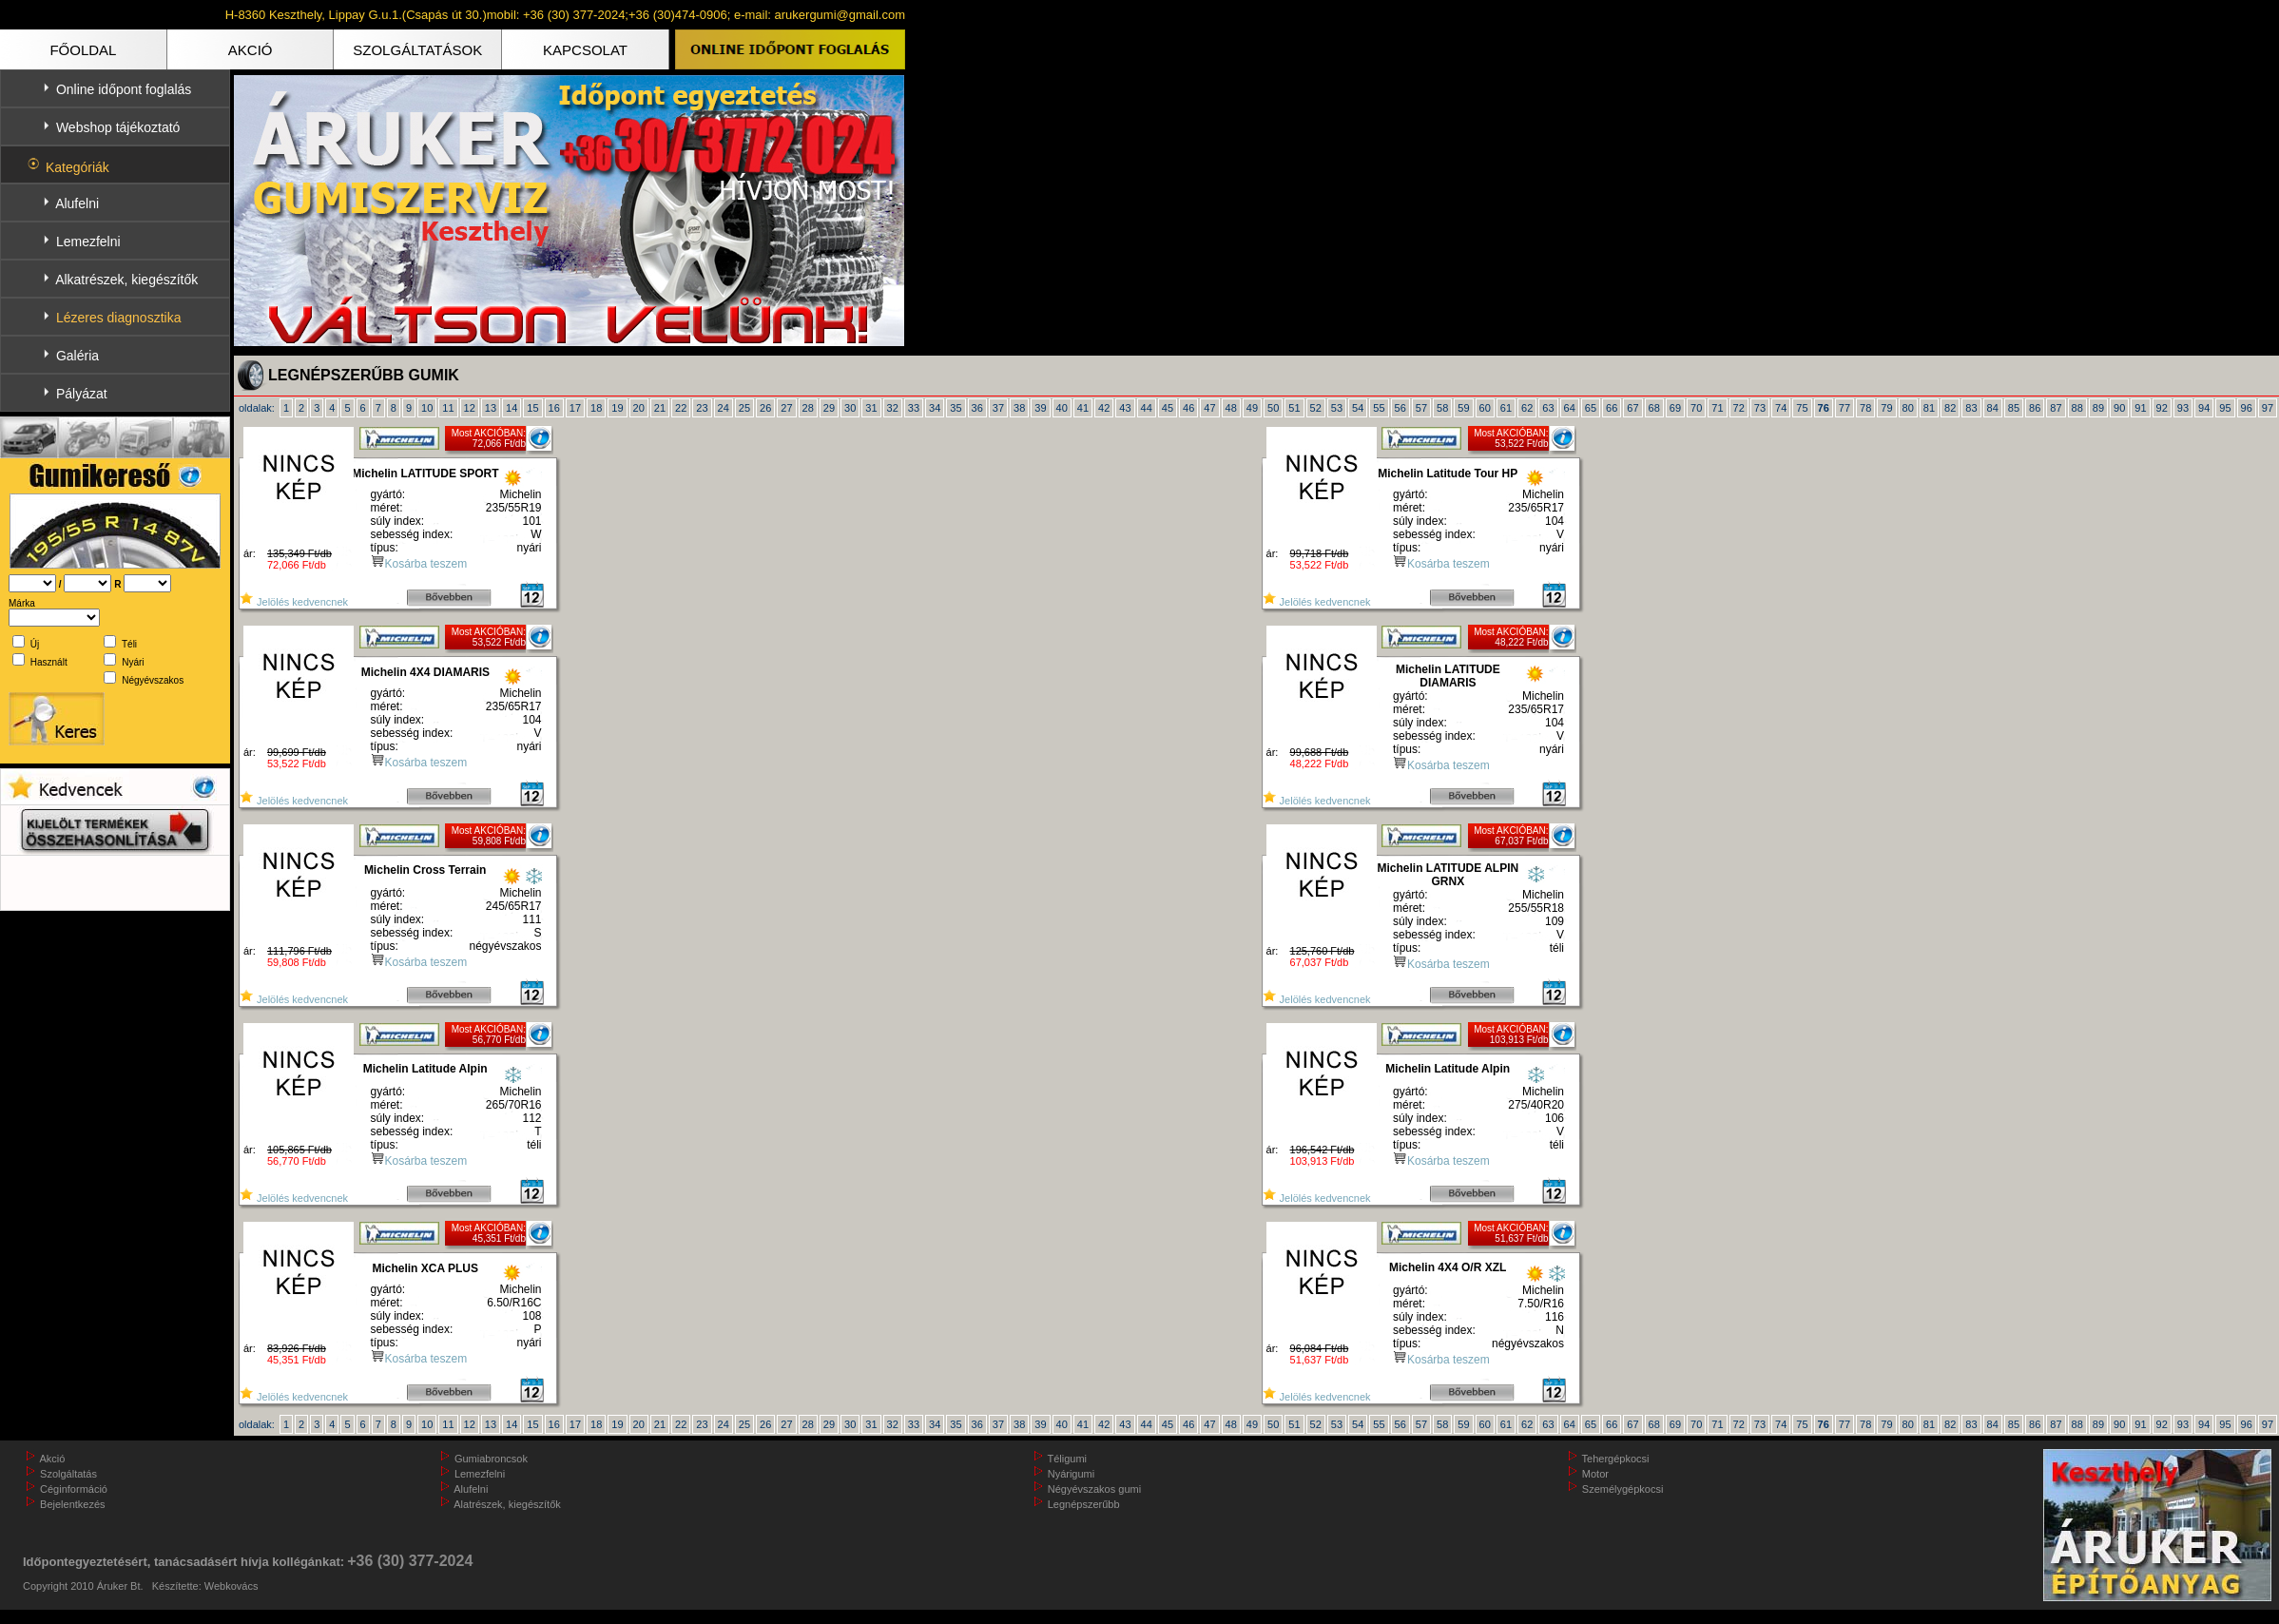  What do you see at coordinates (81, 393) in the screenshot?
I see `Pályázat` at bounding box center [81, 393].